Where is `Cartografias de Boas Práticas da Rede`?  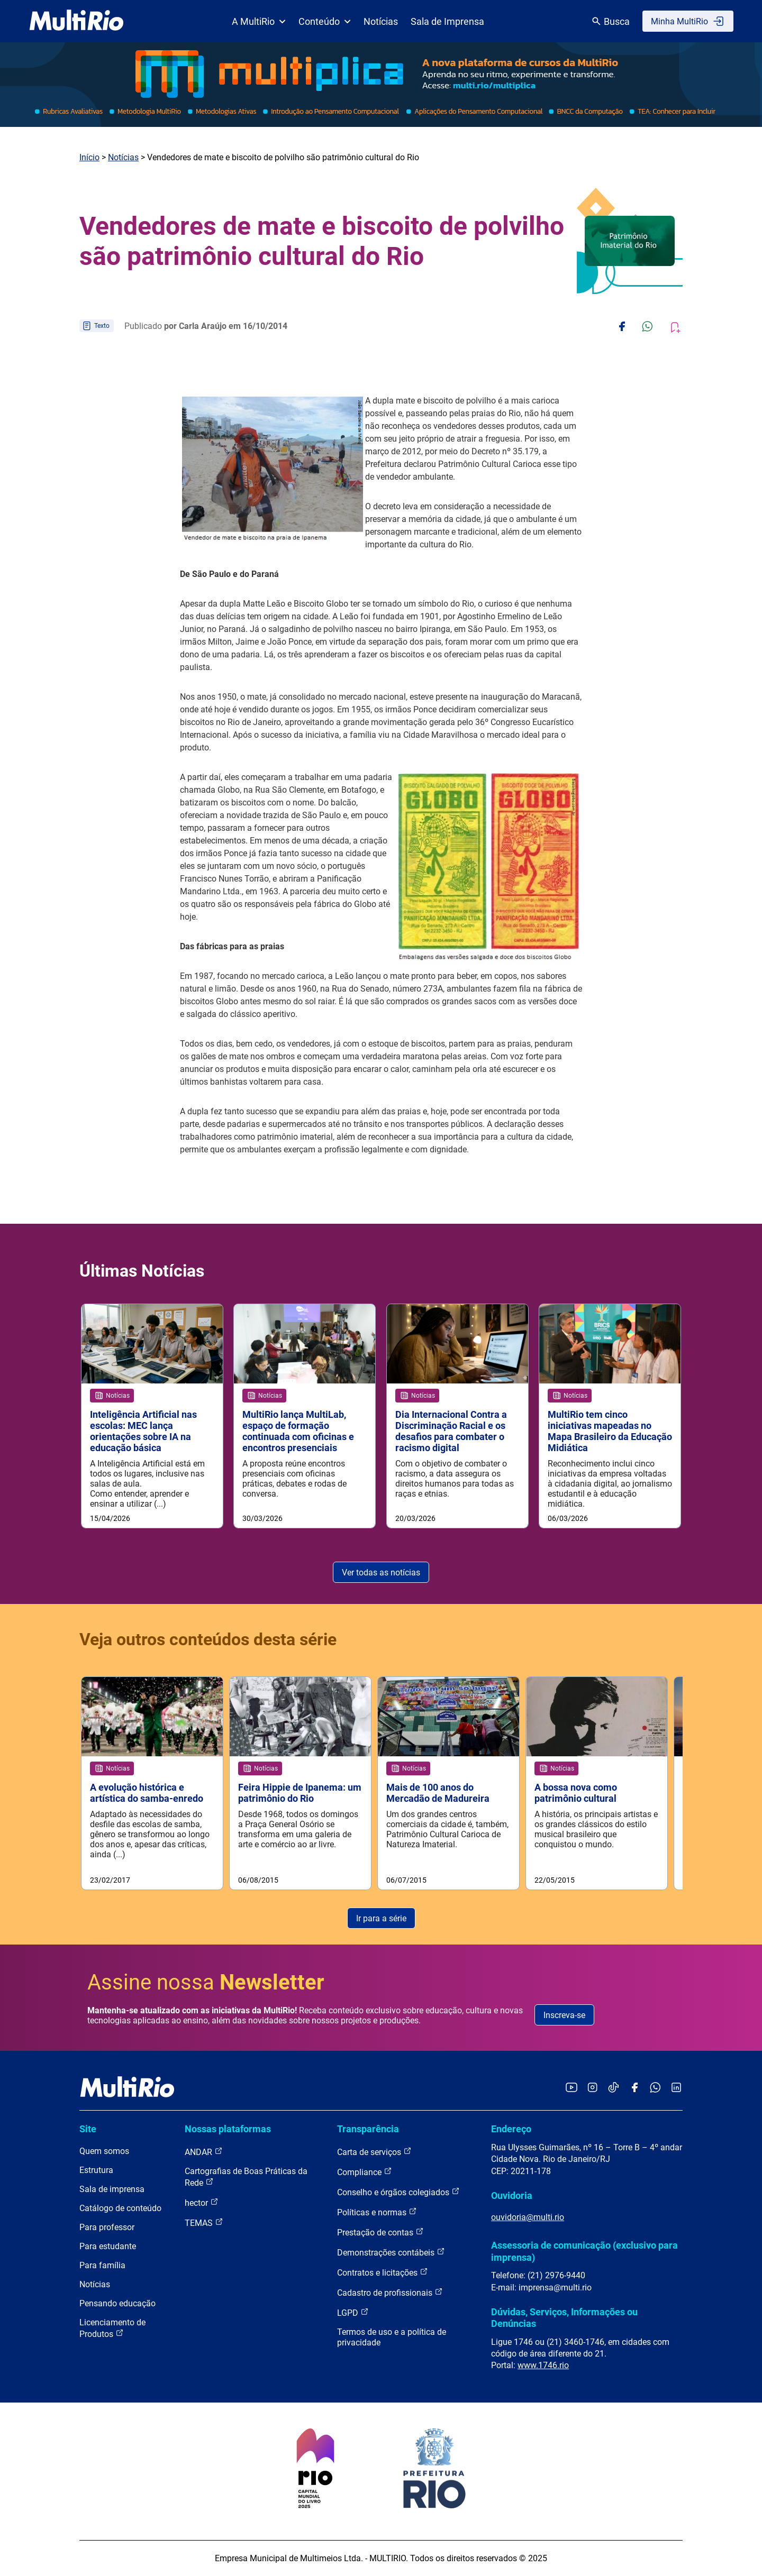
Cartografias de Boas Práticas da Rede is located at coordinates (246, 2177).